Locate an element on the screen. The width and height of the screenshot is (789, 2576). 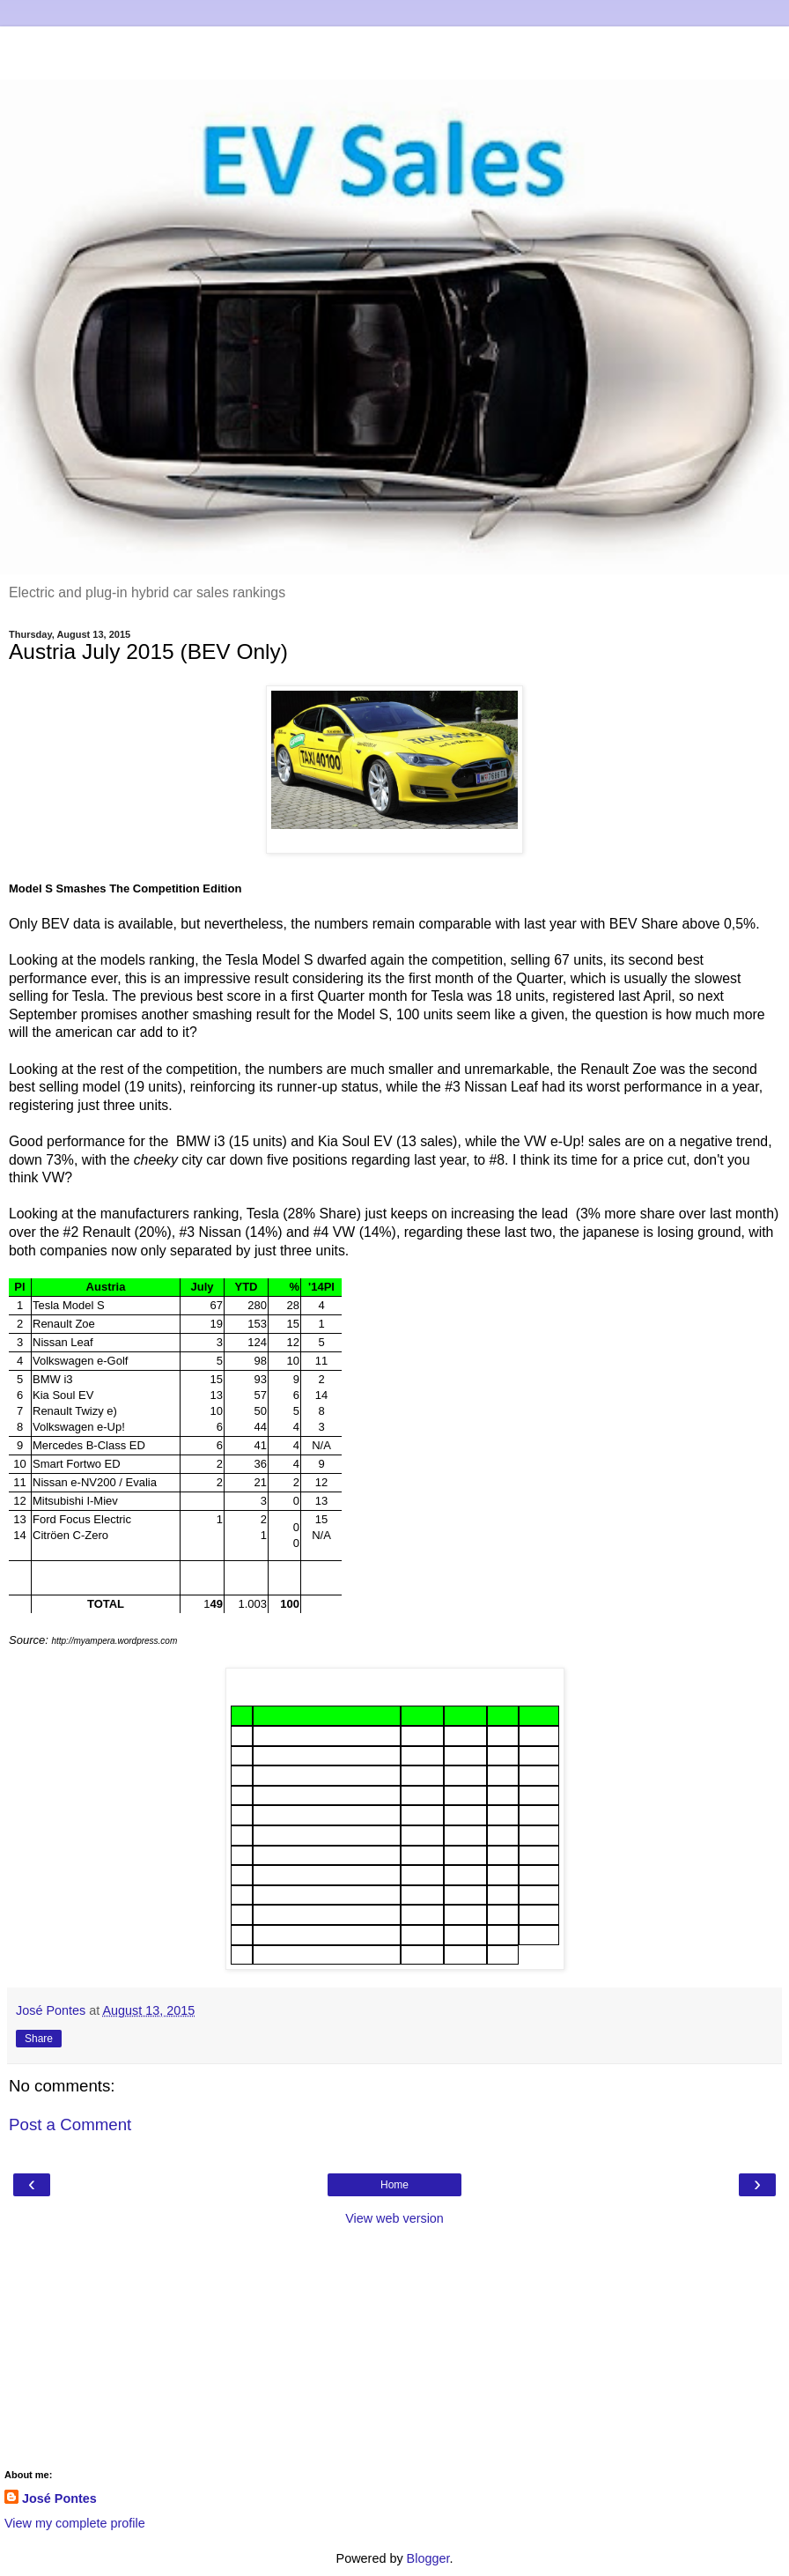
Home is located at coordinates (394, 2185).